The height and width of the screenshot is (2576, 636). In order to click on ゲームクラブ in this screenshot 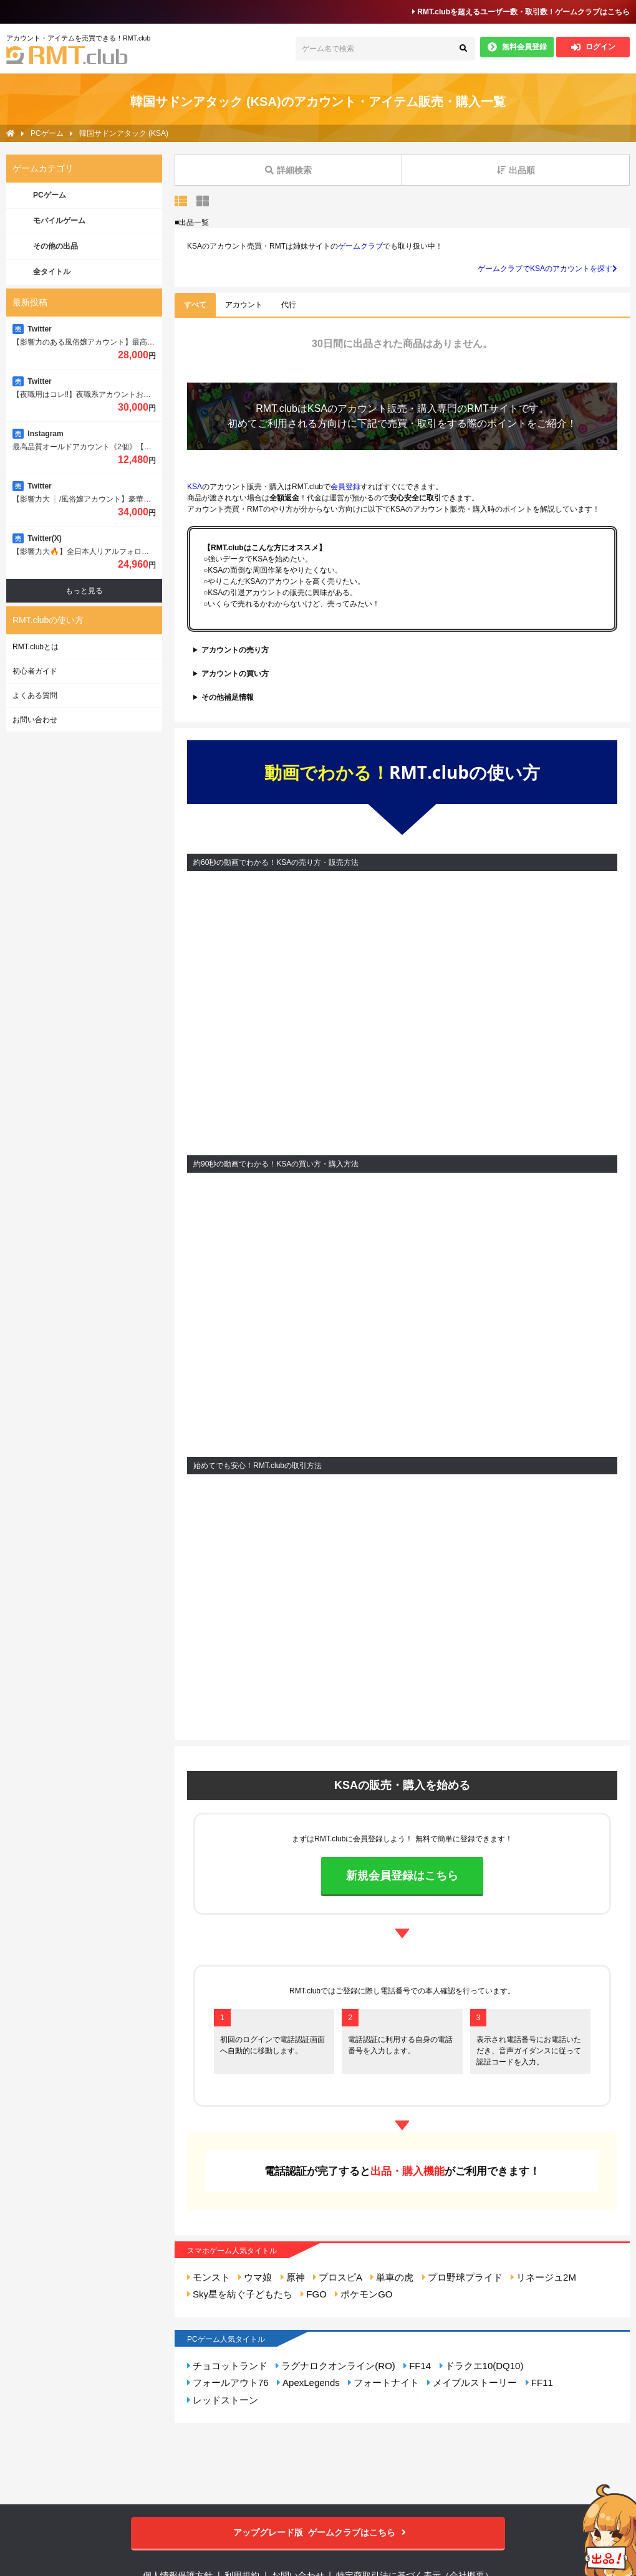, I will do `click(360, 246)`.